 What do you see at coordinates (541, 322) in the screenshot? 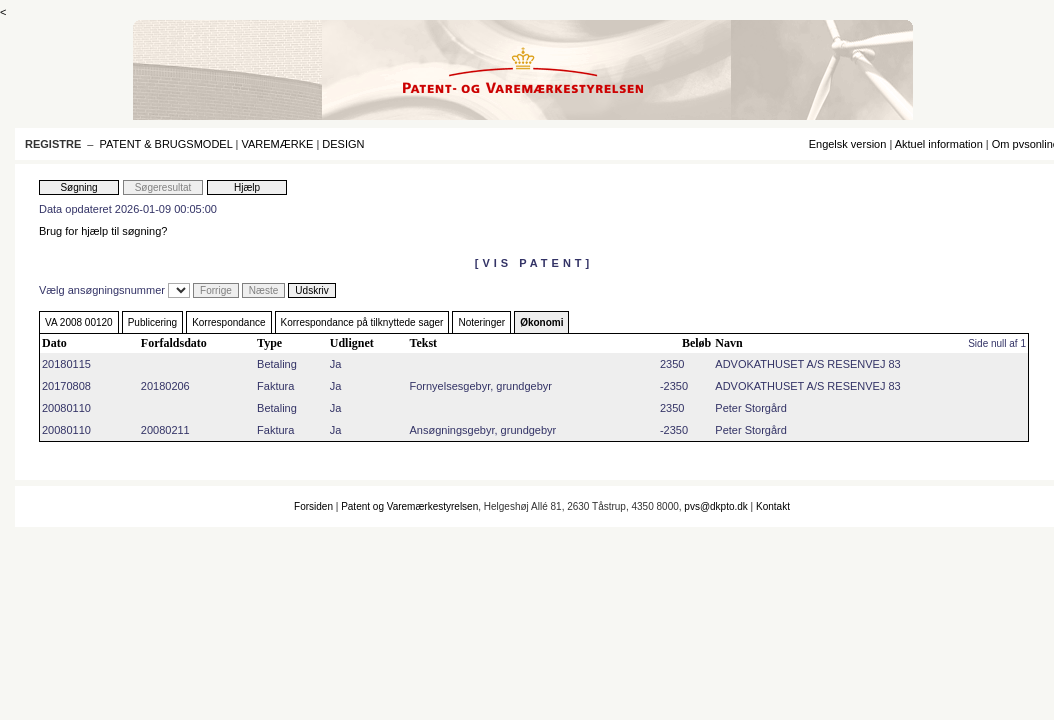
I see `Økonomi` at bounding box center [541, 322].